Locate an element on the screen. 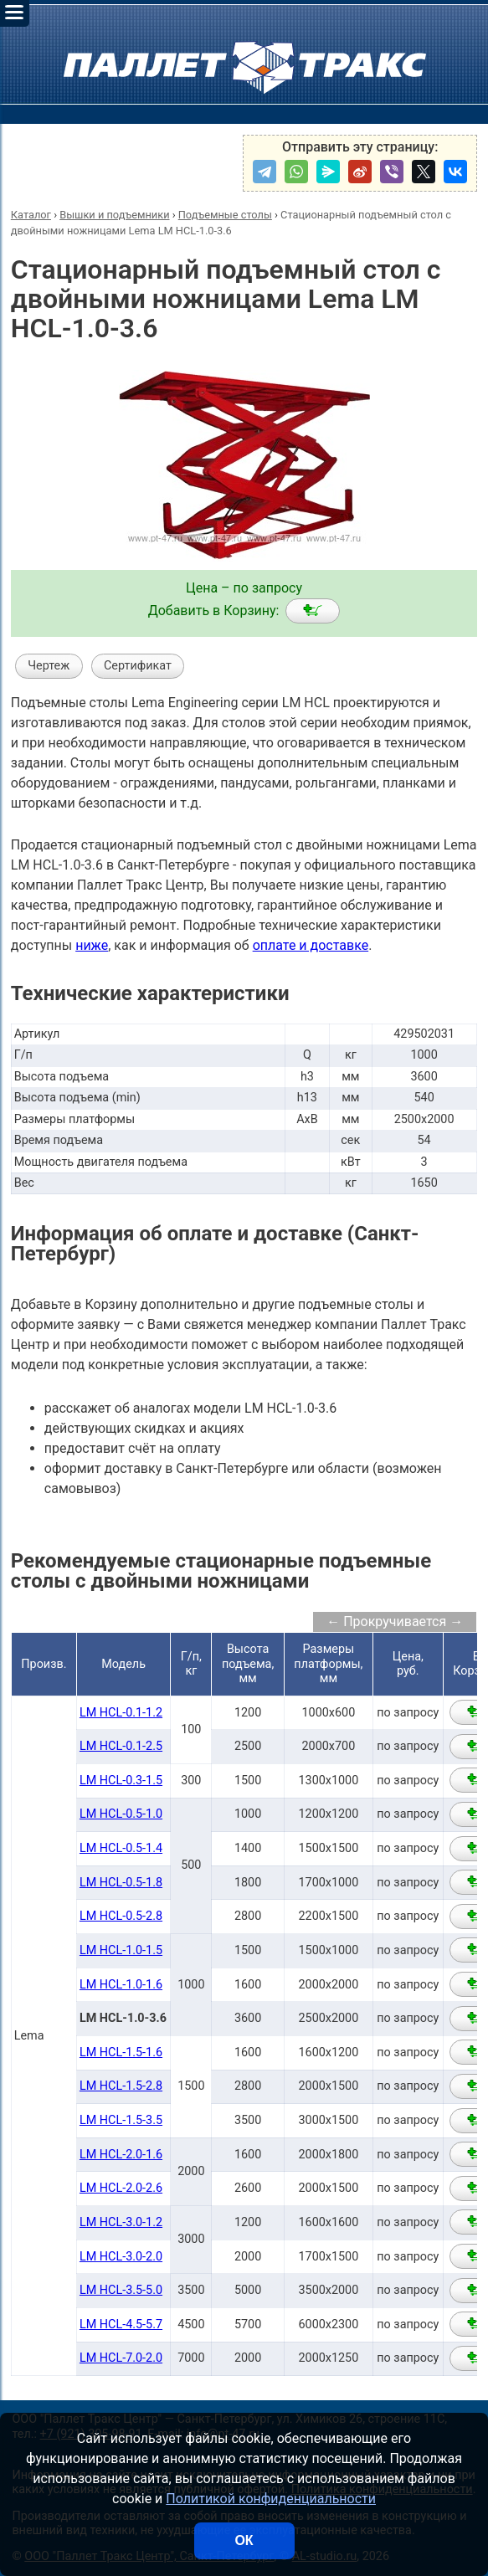 This screenshot has height=2576, width=488. LM HCL-0.3-1.5 is located at coordinates (121, 1780).